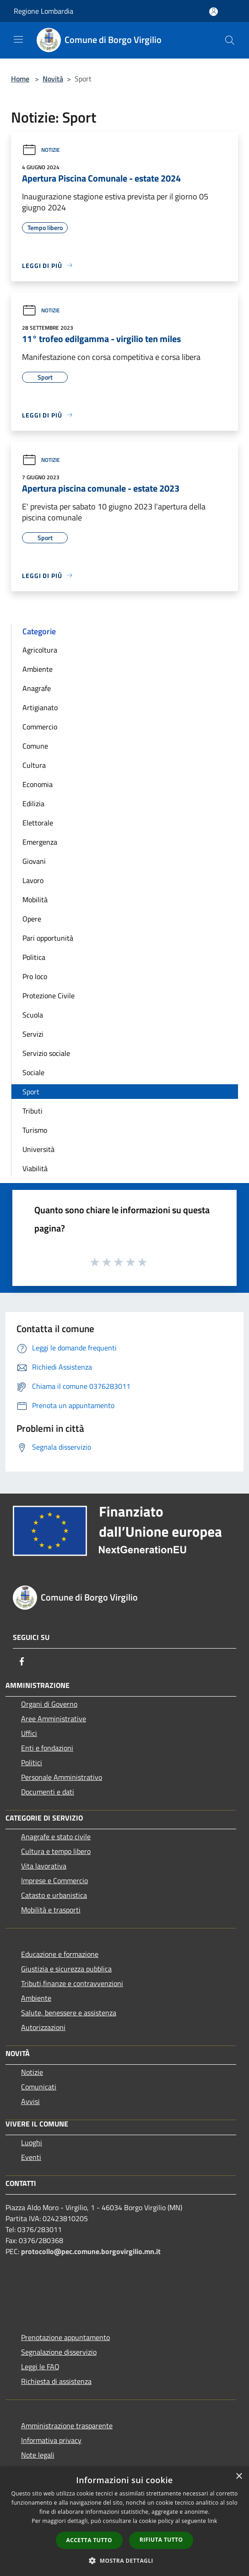 The height and width of the screenshot is (2576, 249). Describe the element at coordinates (38, 2086) in the screenshot. I see `Comunicati` at that location.